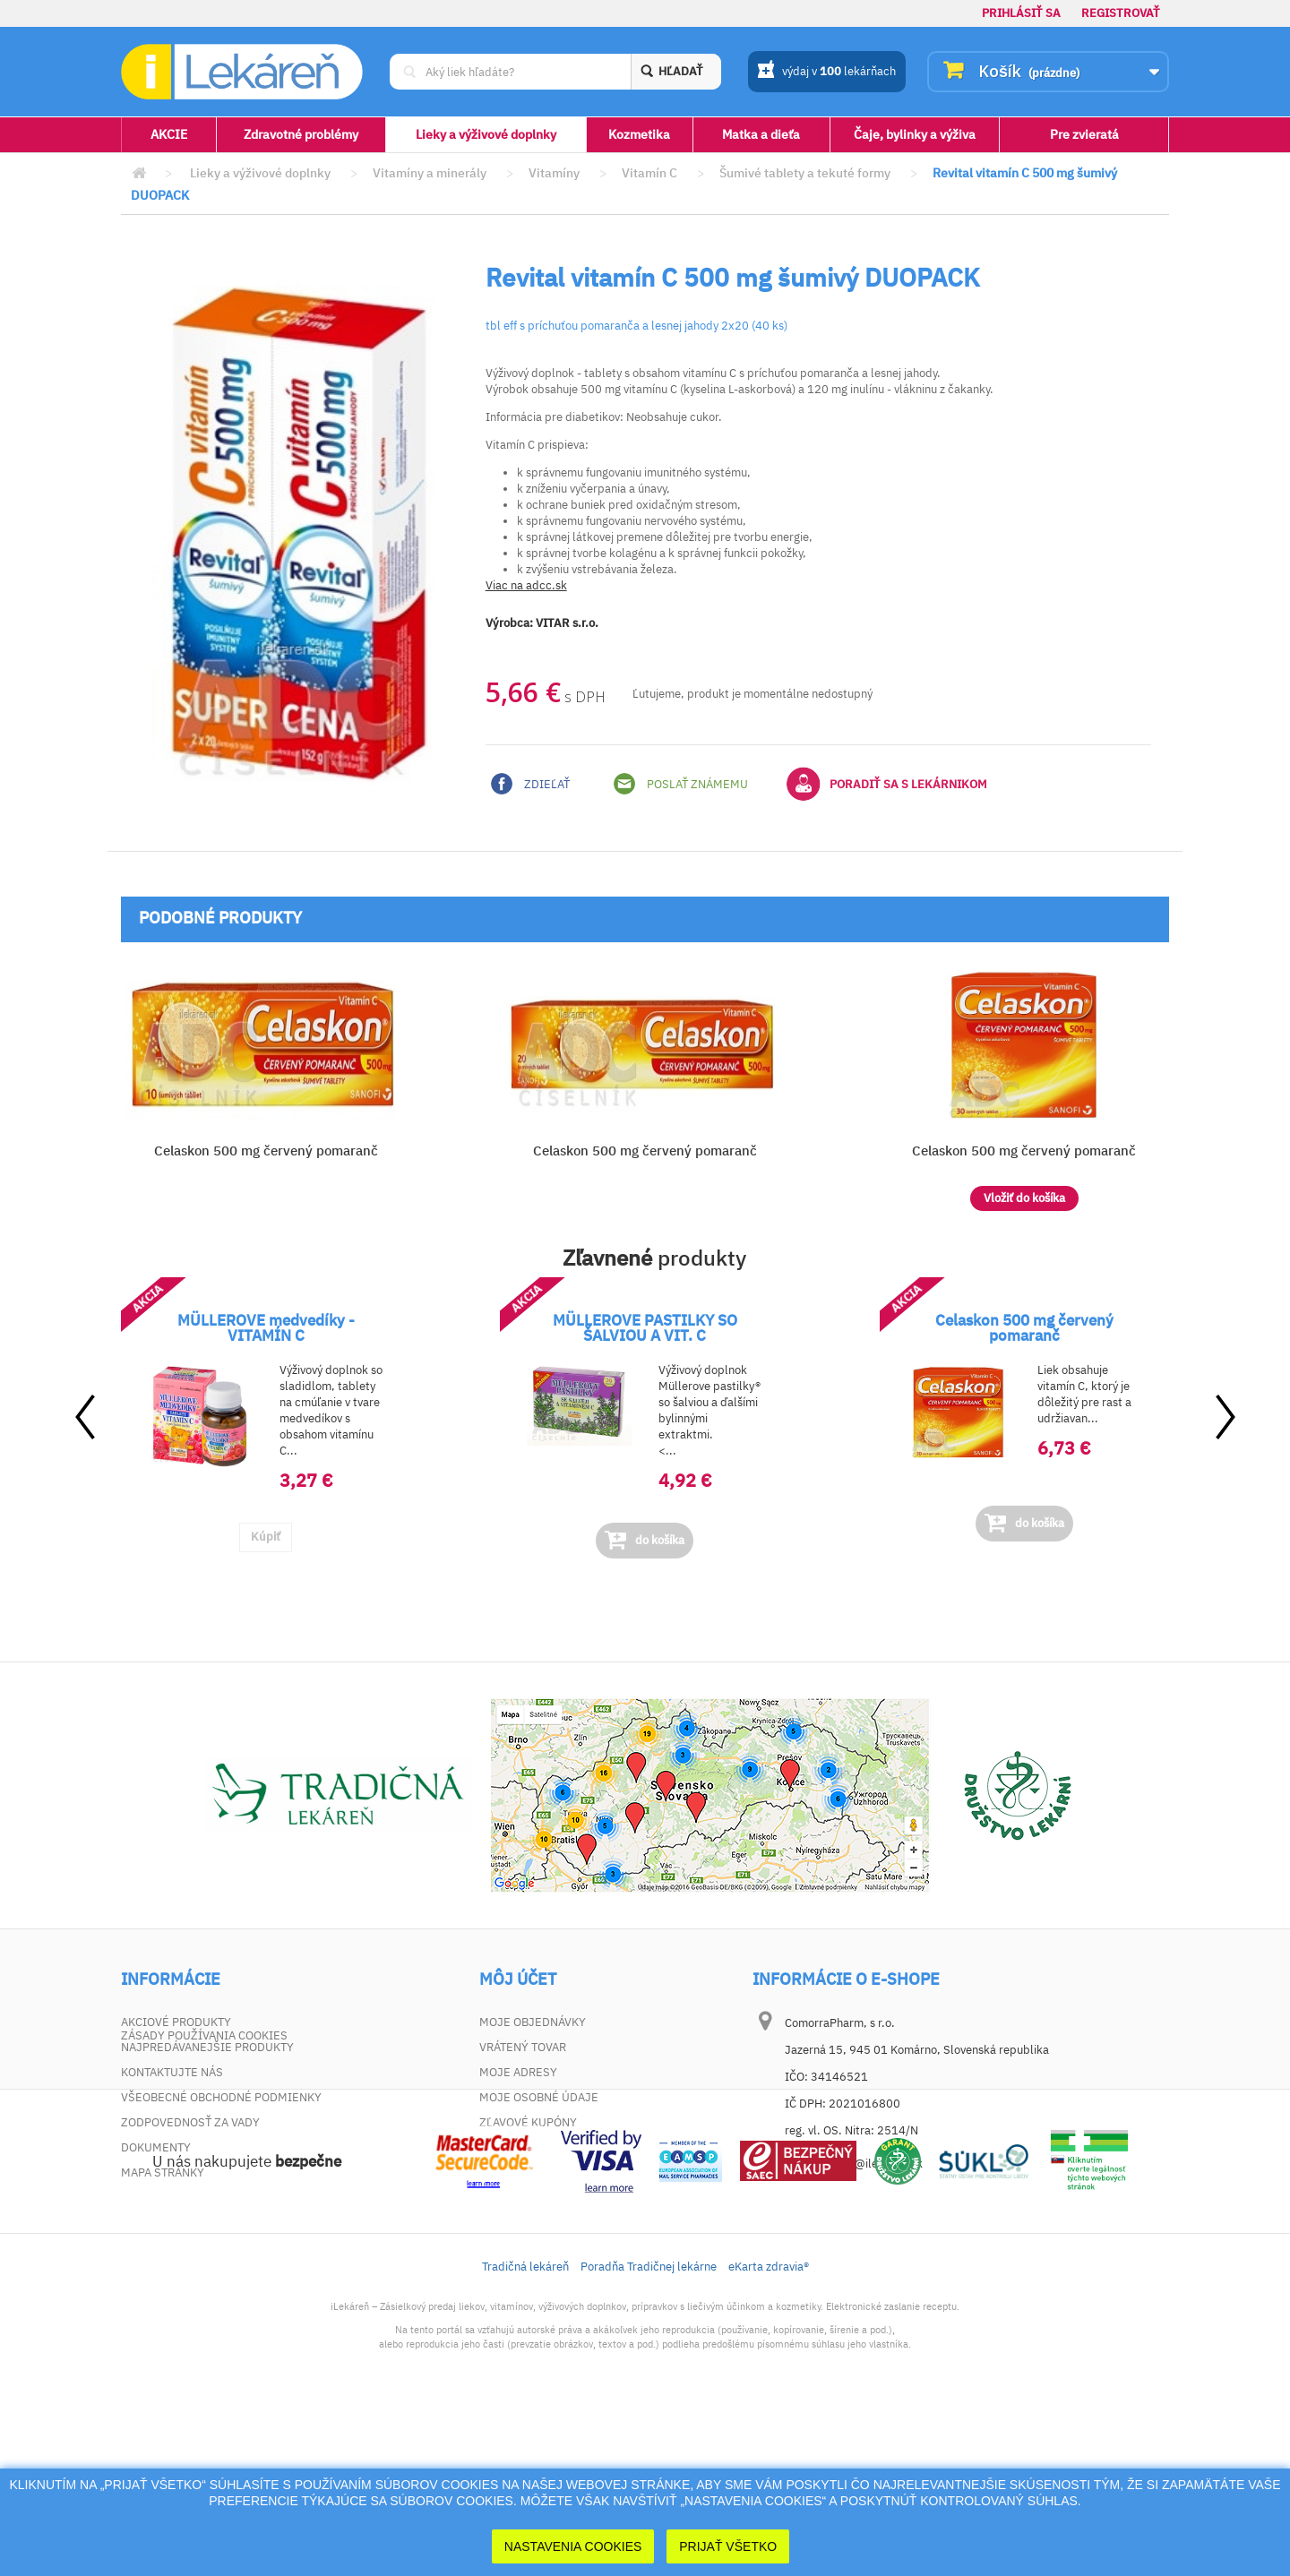  Describe the element at coordinates (190, 2122) in the screenshot. I see `Zodpovednosť za vady` at that location.